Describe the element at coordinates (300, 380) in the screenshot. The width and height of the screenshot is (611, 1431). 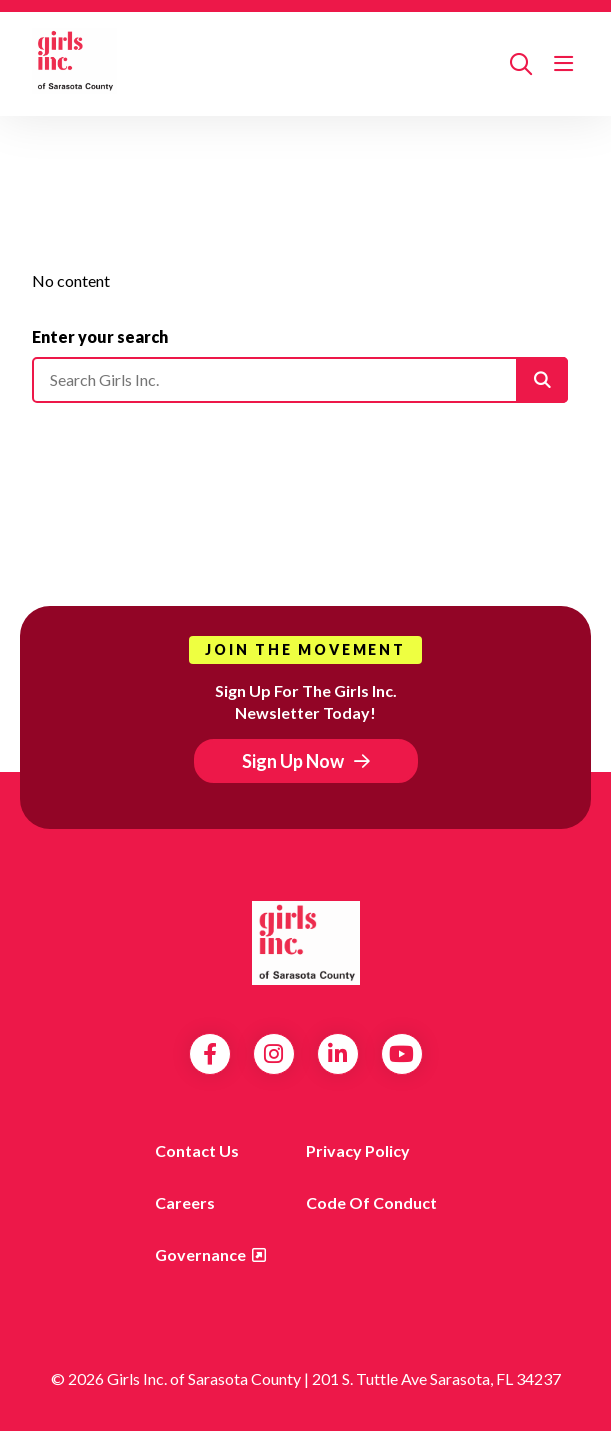
I see `[Please enter your search]` at that location.